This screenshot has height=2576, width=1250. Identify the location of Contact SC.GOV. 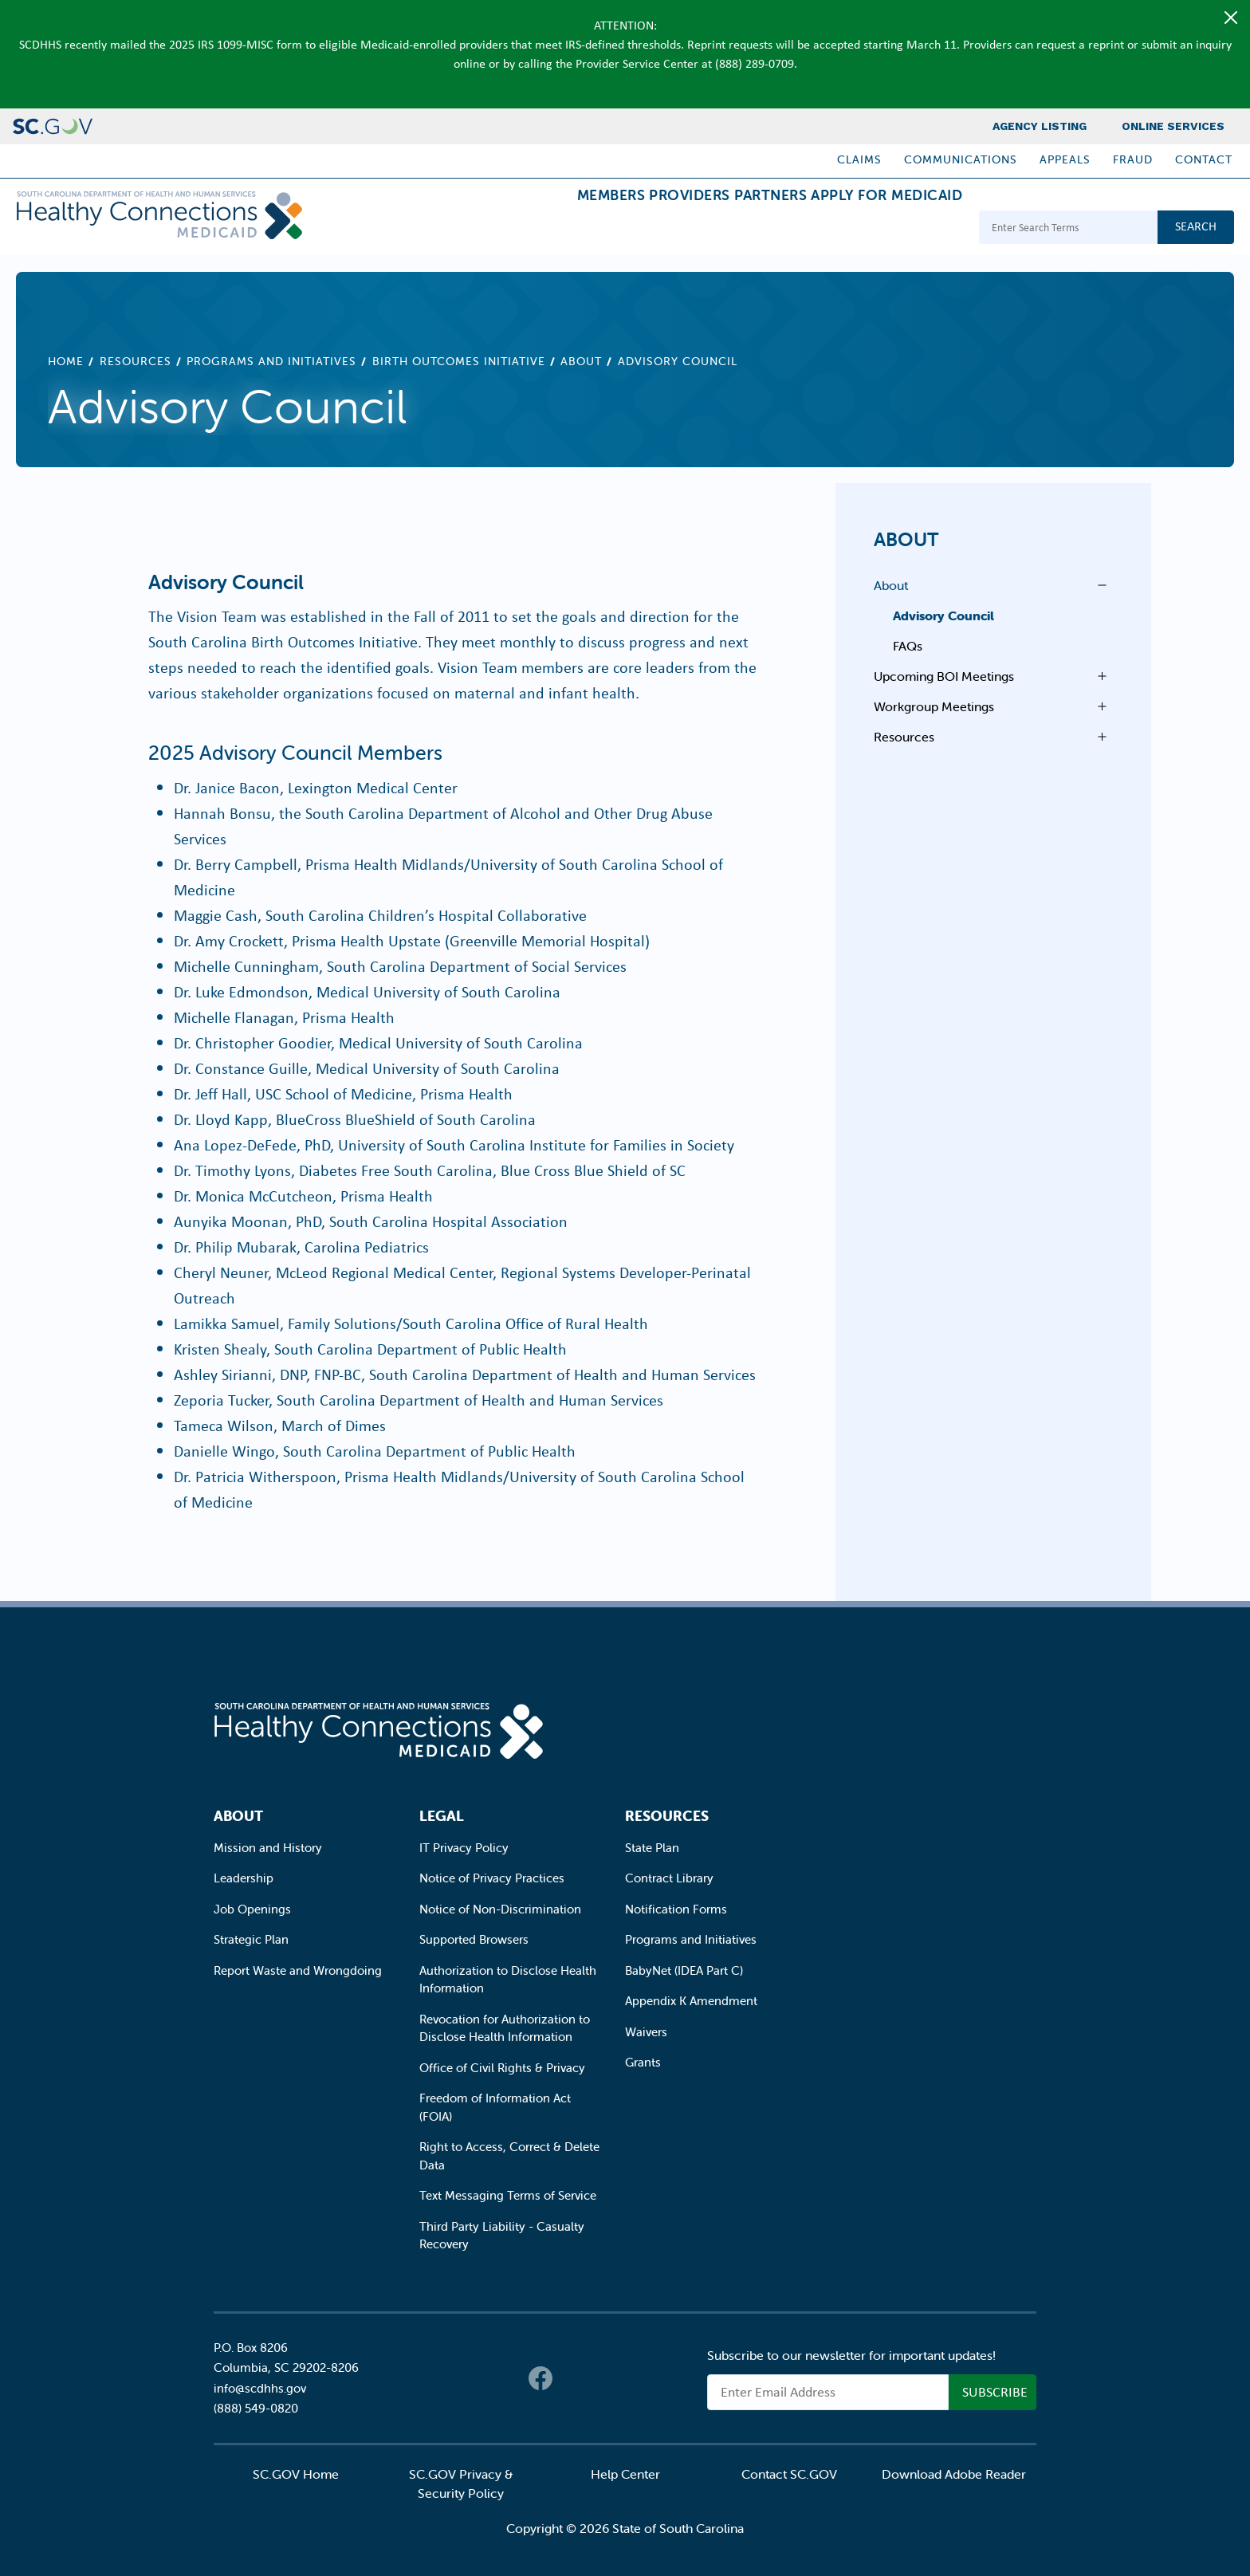
(789, 2474).